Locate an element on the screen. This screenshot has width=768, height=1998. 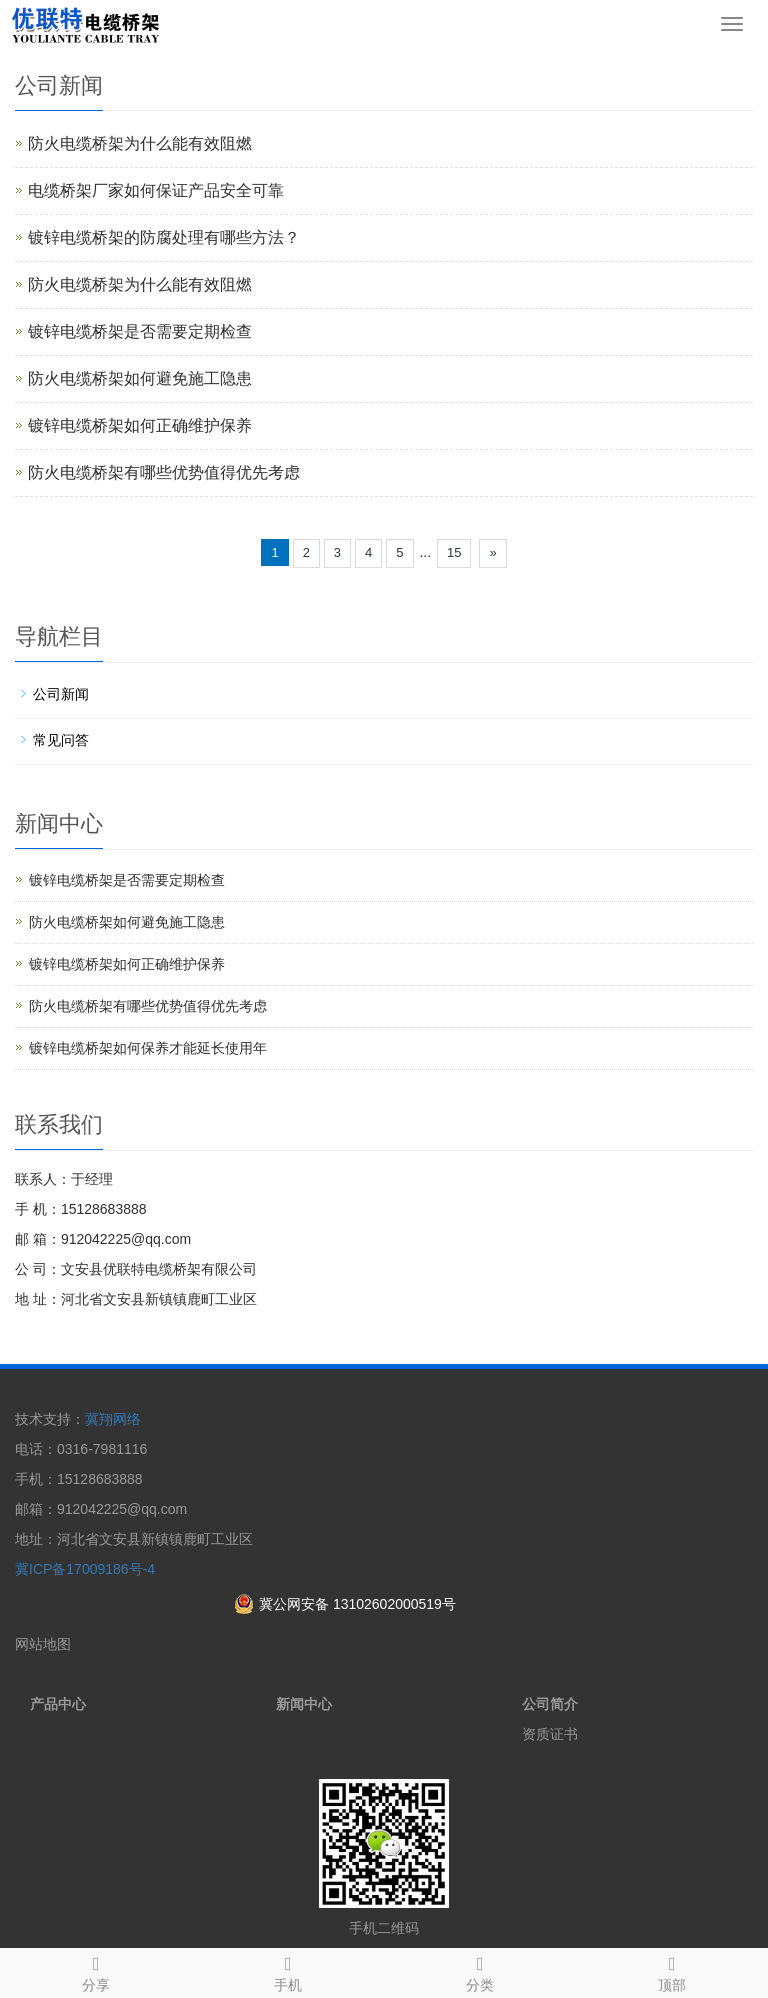
冀ICP备17009186号-4 is located at coordinates (85, 1569).